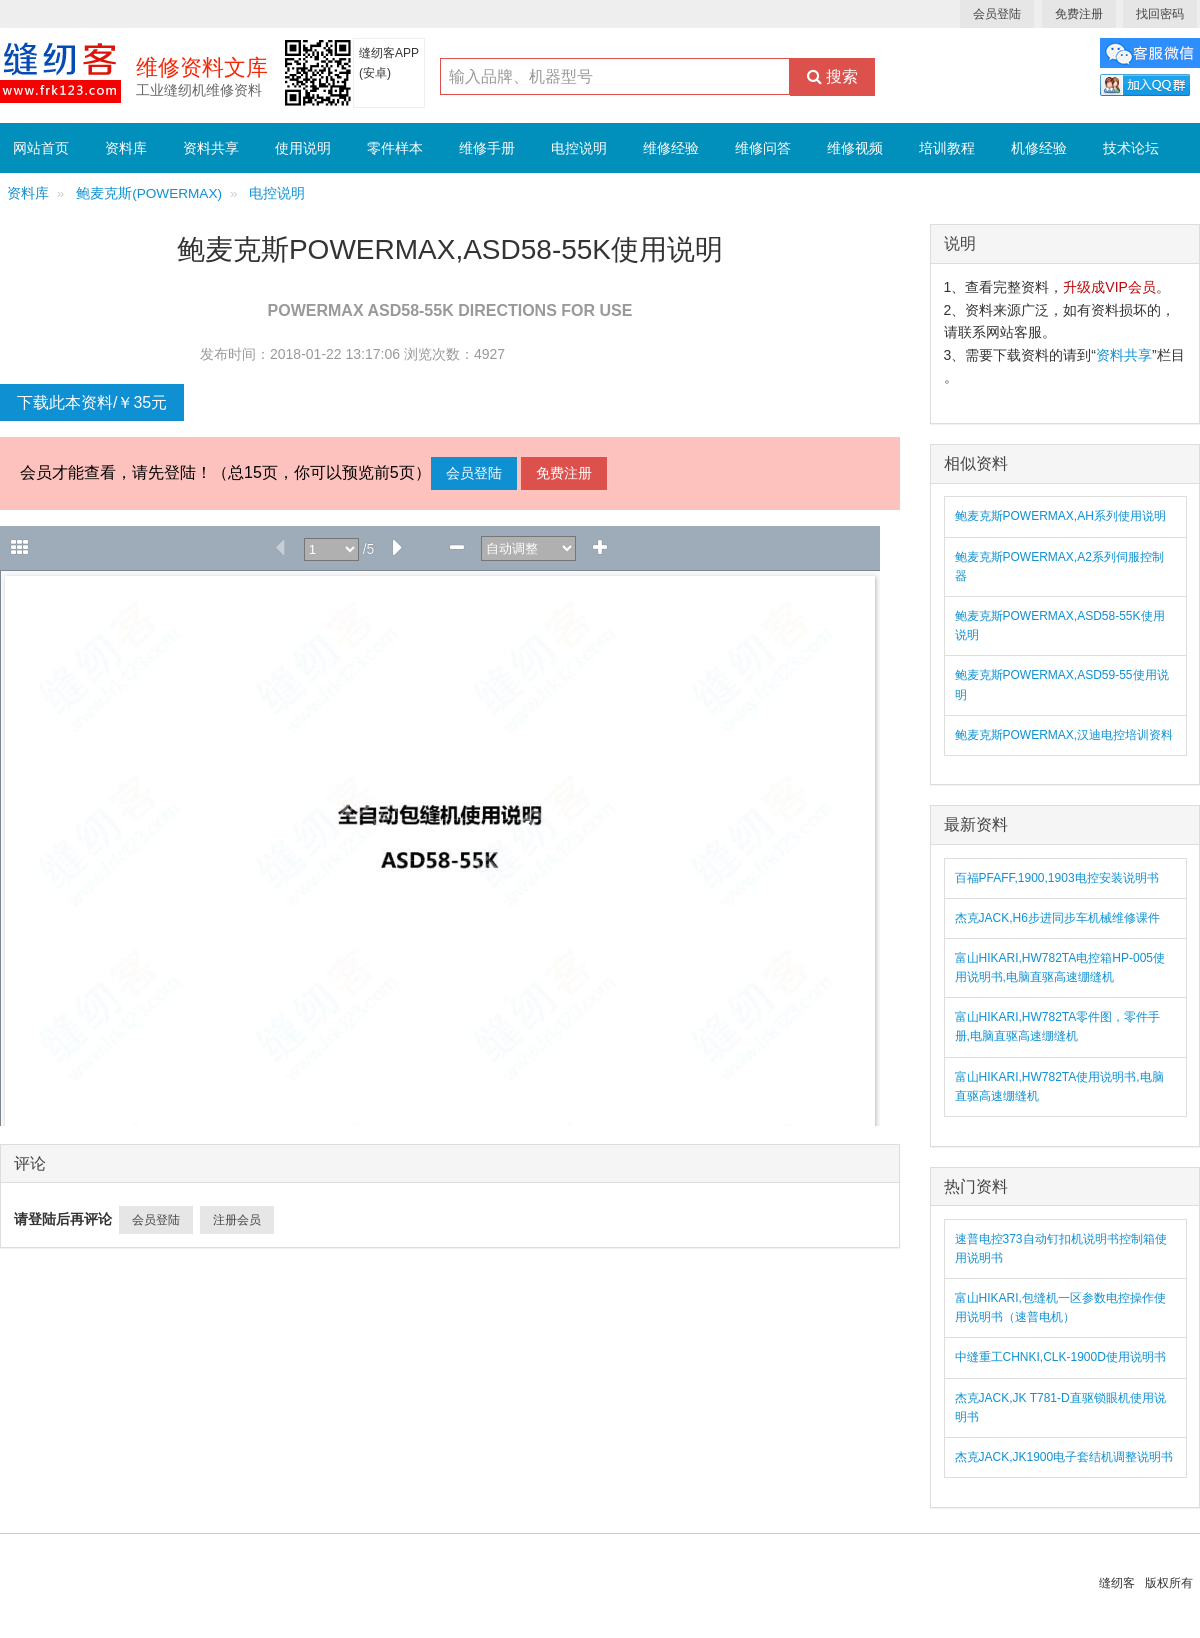 The width and height of the screenshot is (1200, 1638). I want to click on 富山HIKARI,HW782TA零件图，零件手册,电脑直驱高速绷缝机, so click(1058, 1026).